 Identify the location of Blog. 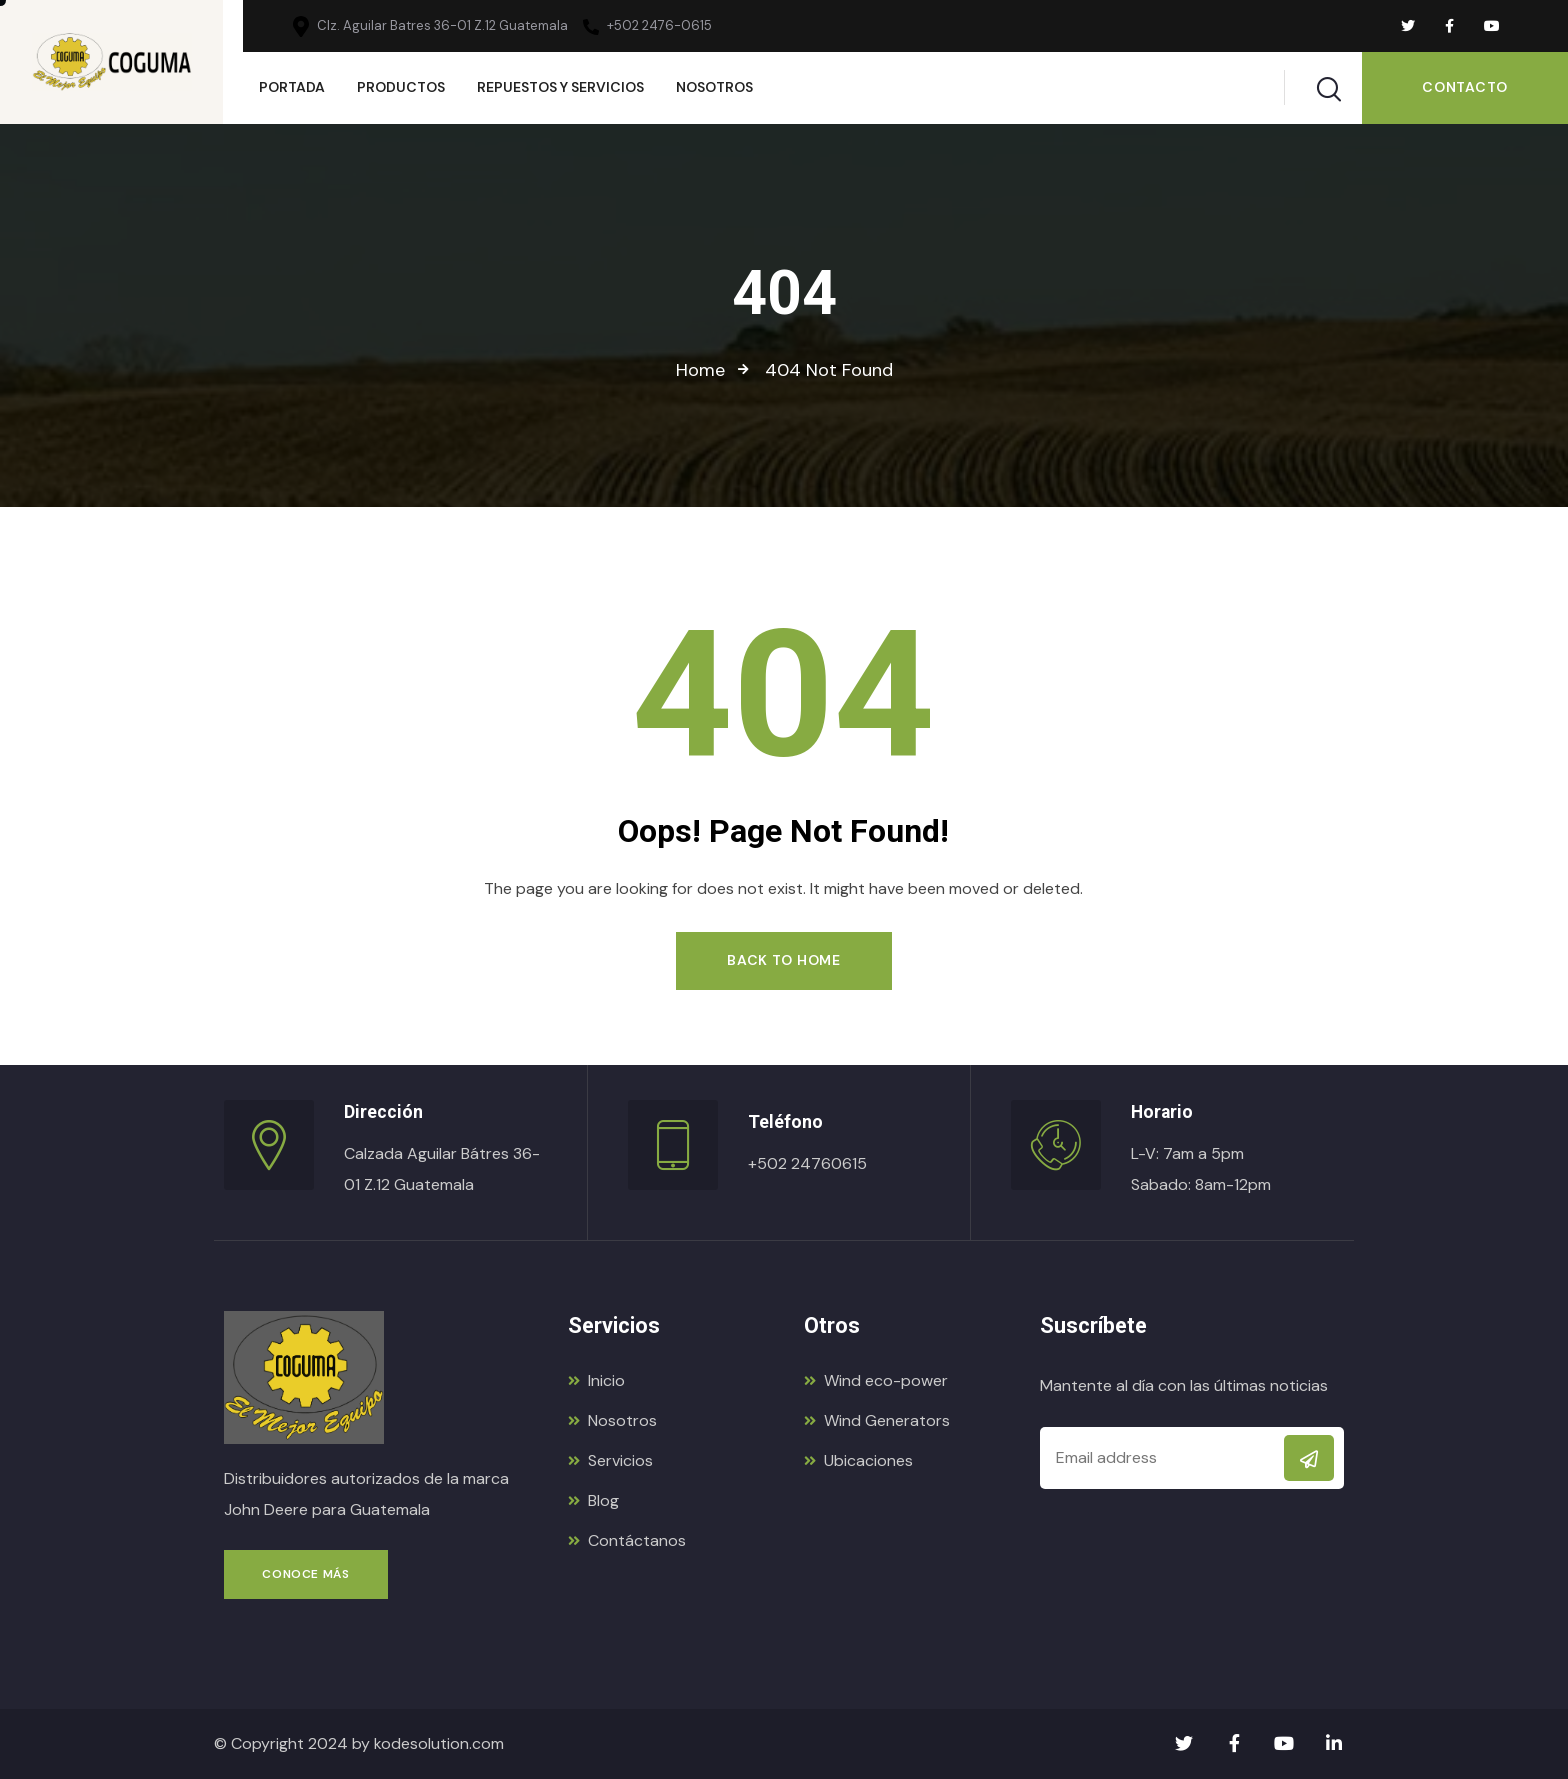
(593, 1500).